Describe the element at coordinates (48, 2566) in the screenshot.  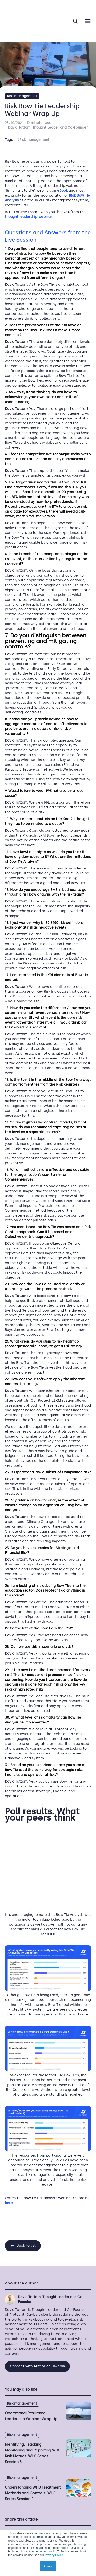
I see `Accept [button]` at that location.